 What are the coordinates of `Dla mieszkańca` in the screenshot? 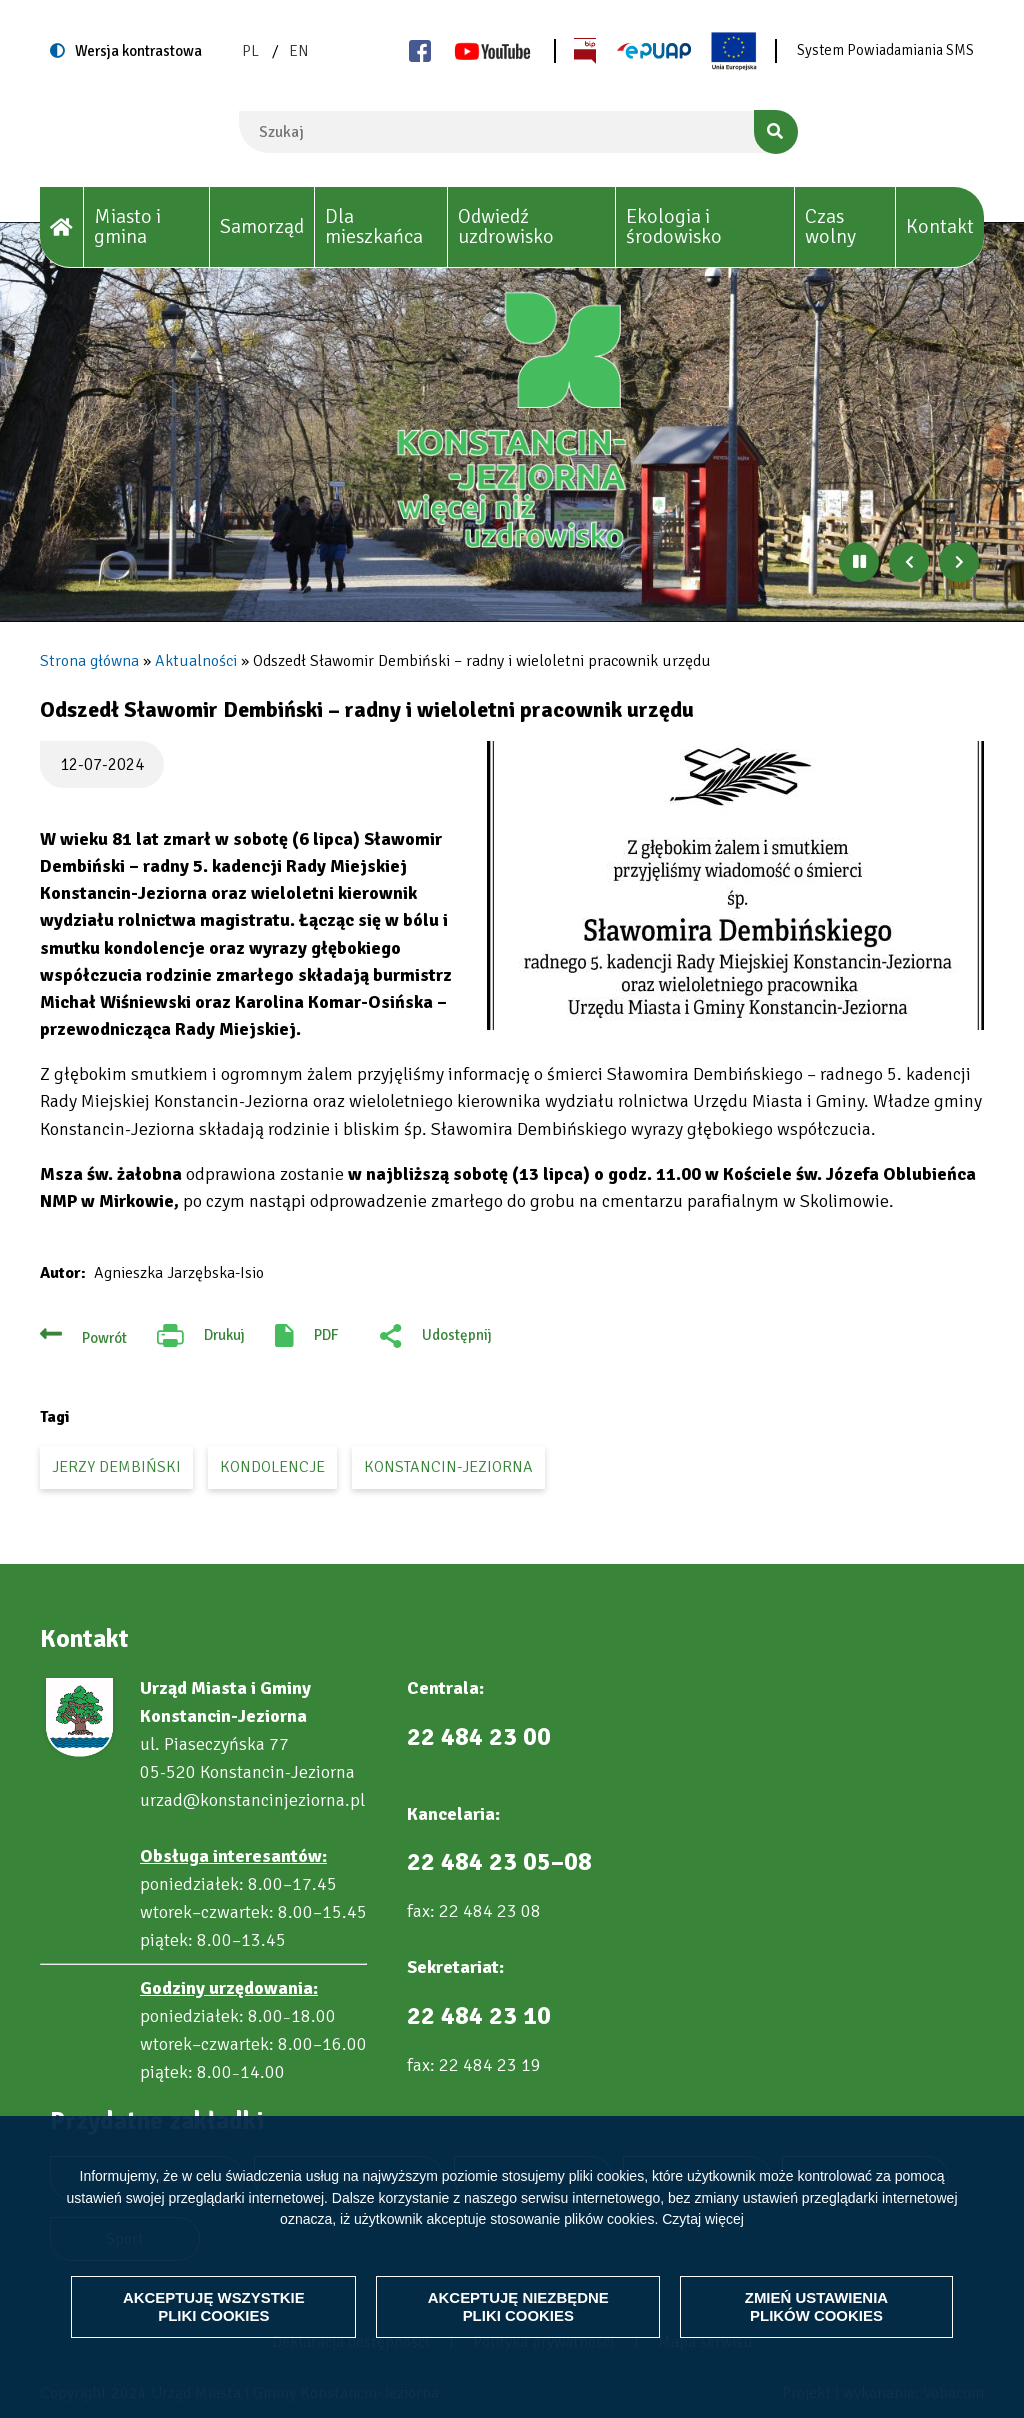 It's located at (374, 226).